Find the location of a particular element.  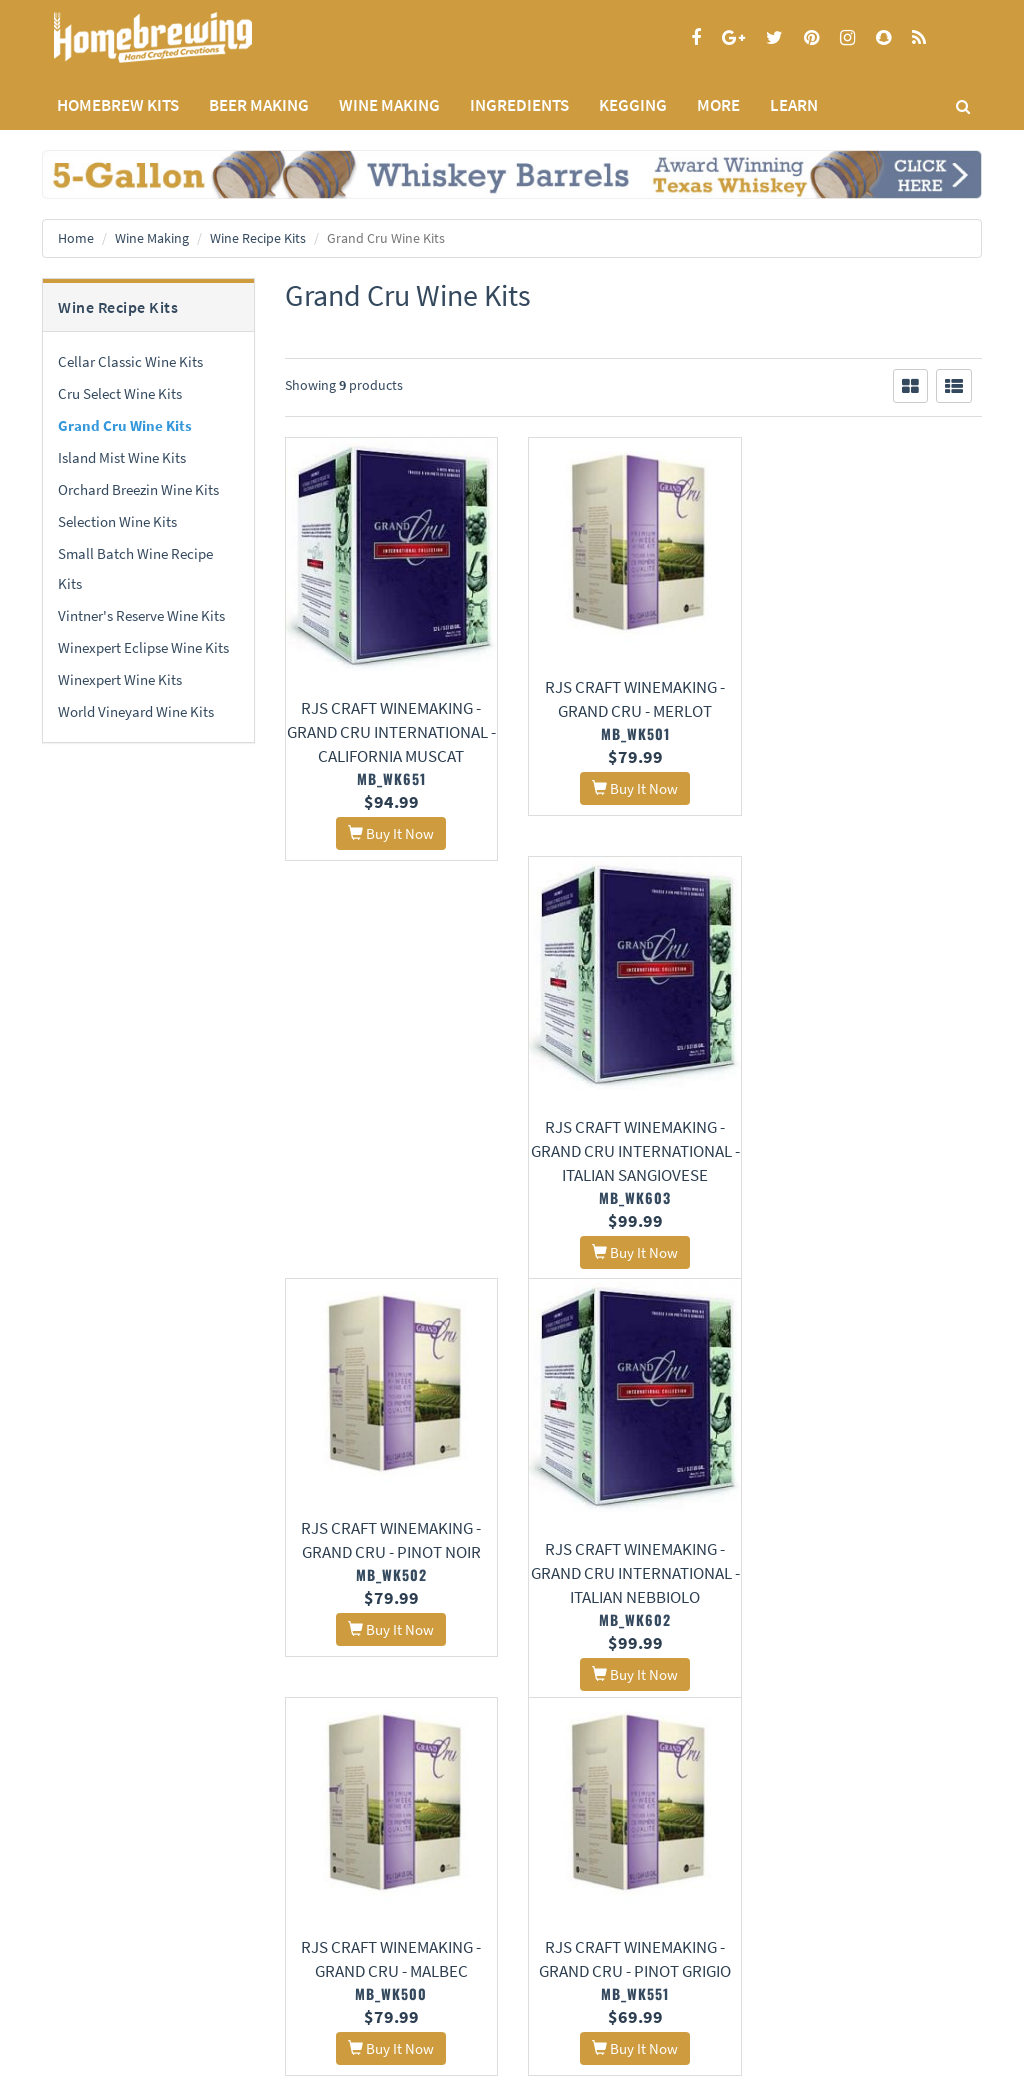

WINE MAKING is located at coordinates (389, 105).